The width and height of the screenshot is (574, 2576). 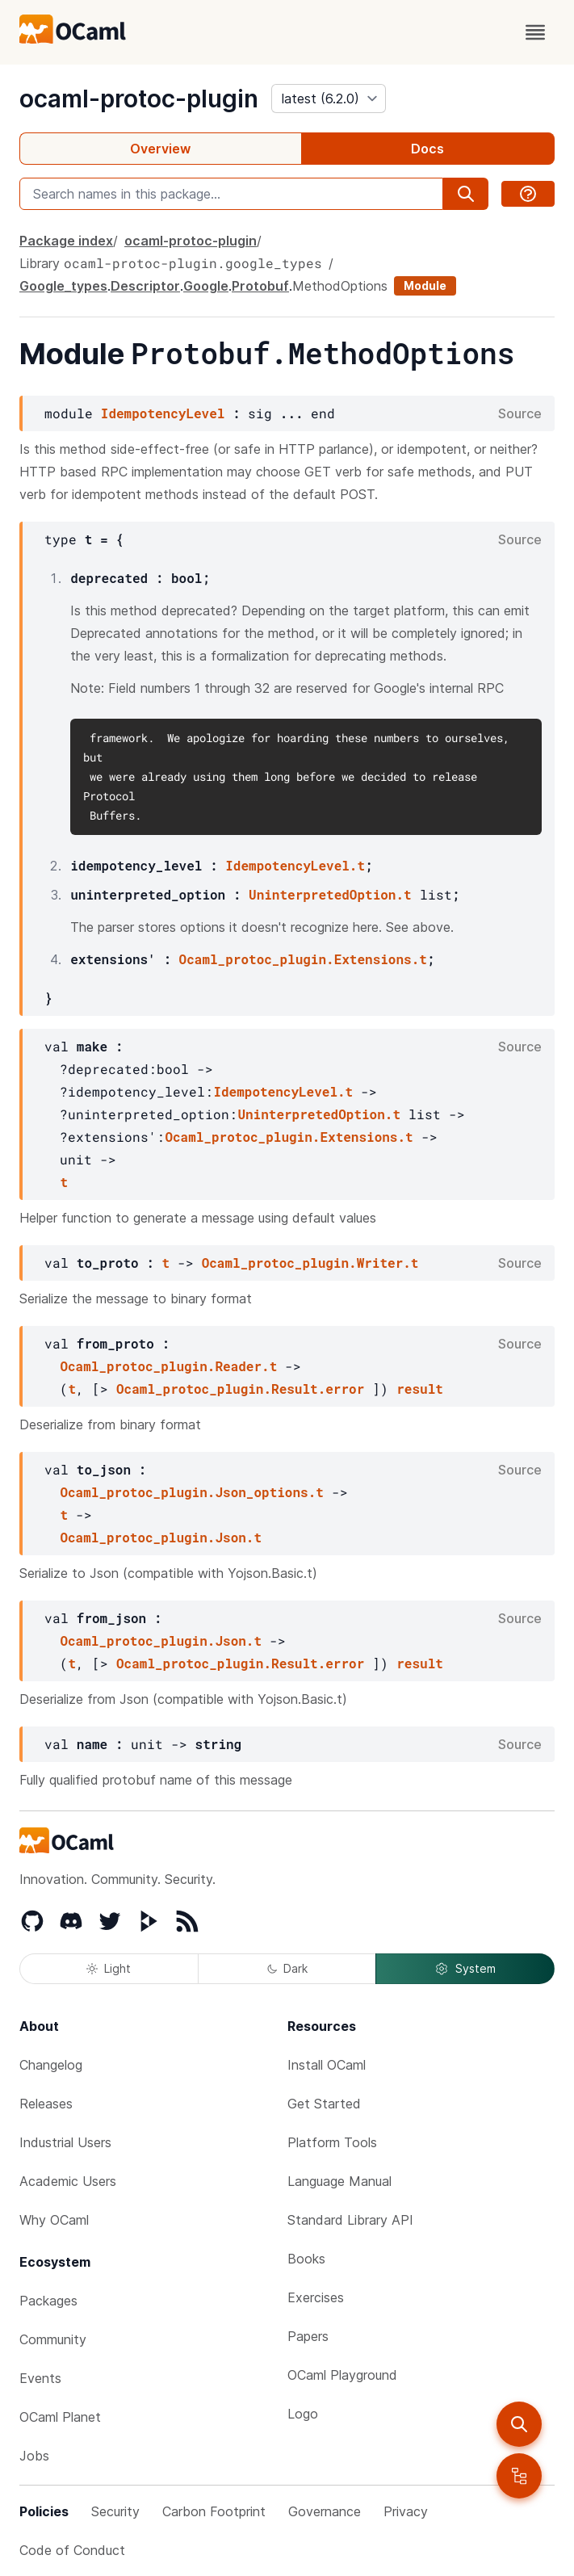 What do you see at coordinates (168, 1365) in the screenshot?
I see `Ocaml_protoc_plugin.Reader.t` at bounding box center [168, 1365].